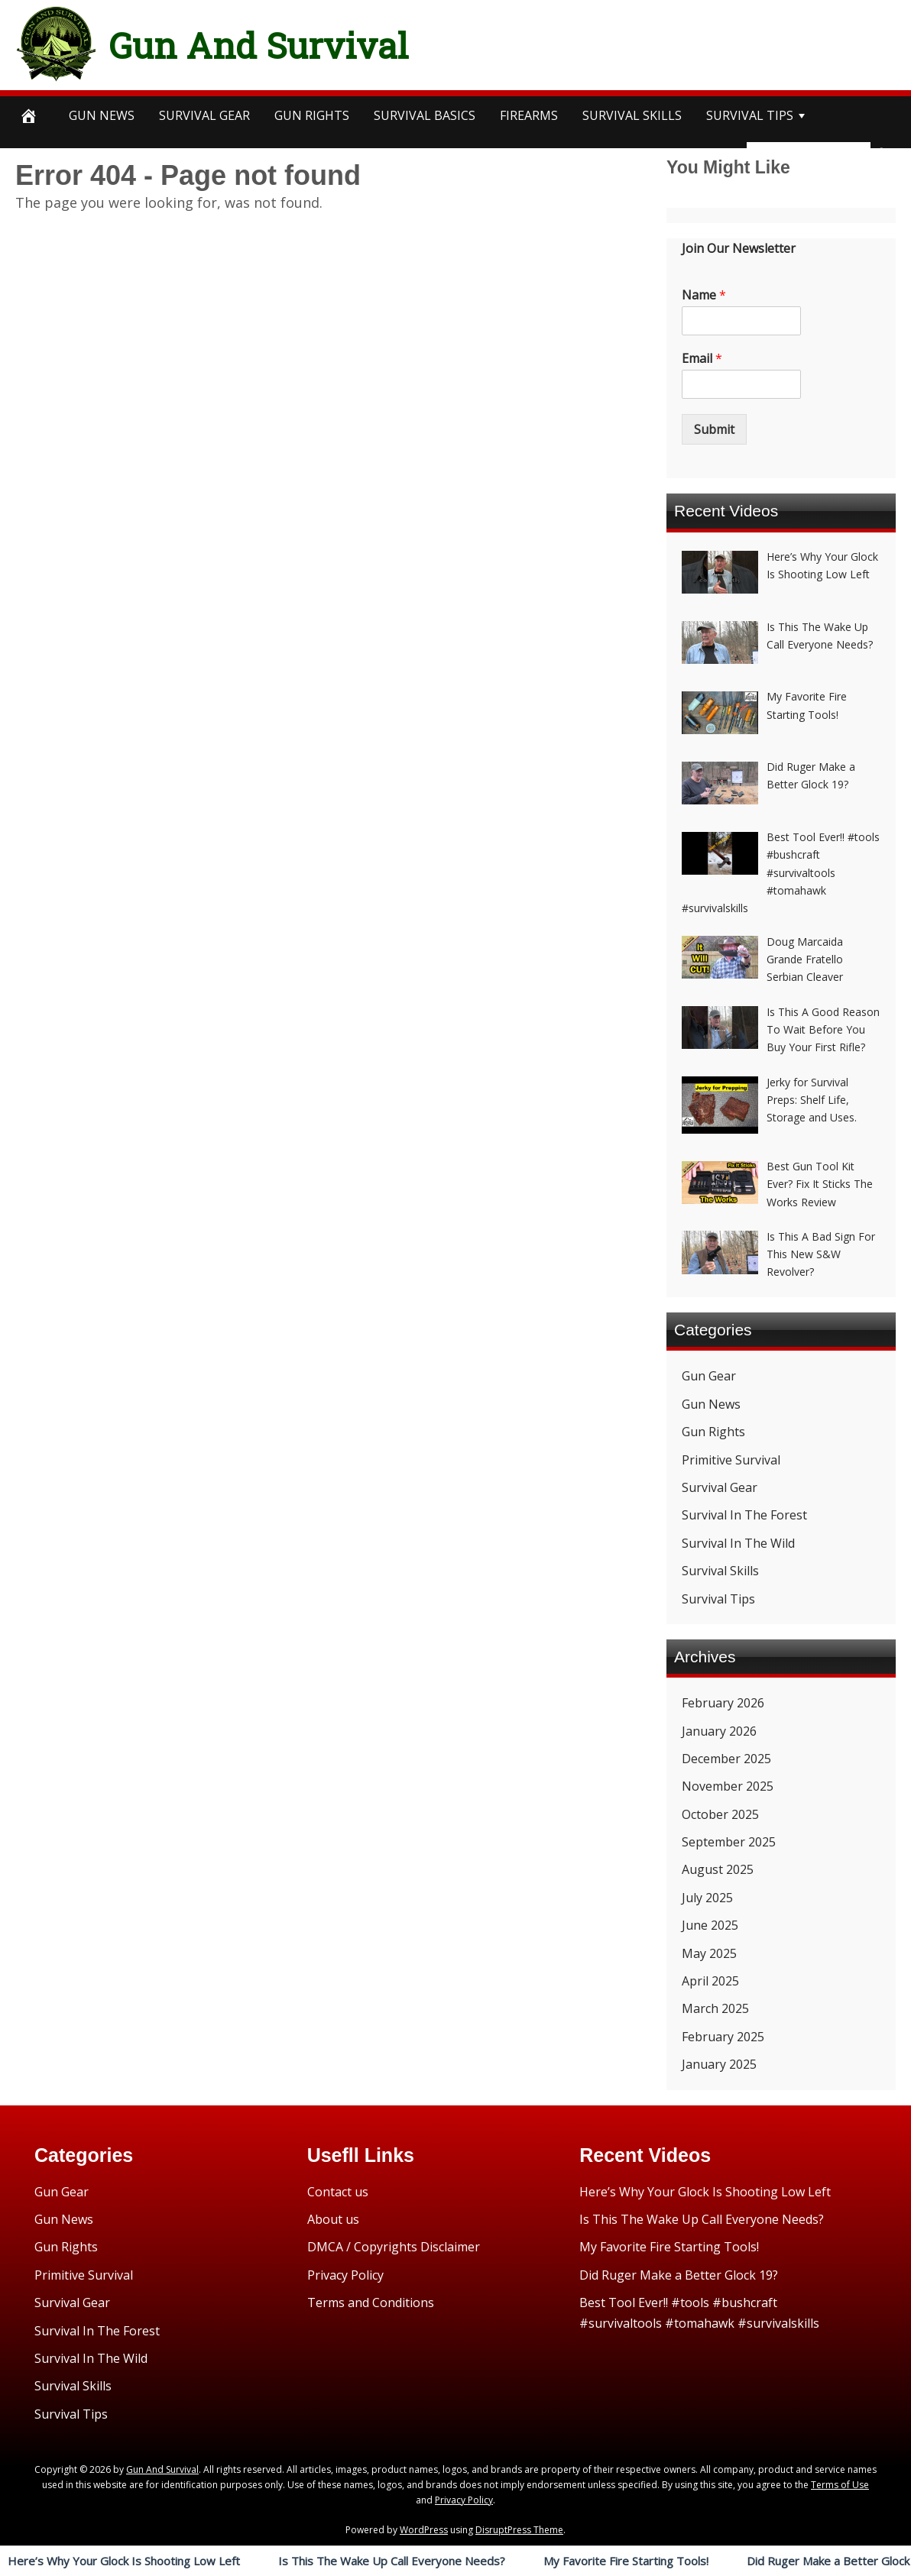 The height and width of the screenshot is (2576, 911). Describe the element at coordinates (424, 2529) in the screenshot. I see `WordPress` at that location.